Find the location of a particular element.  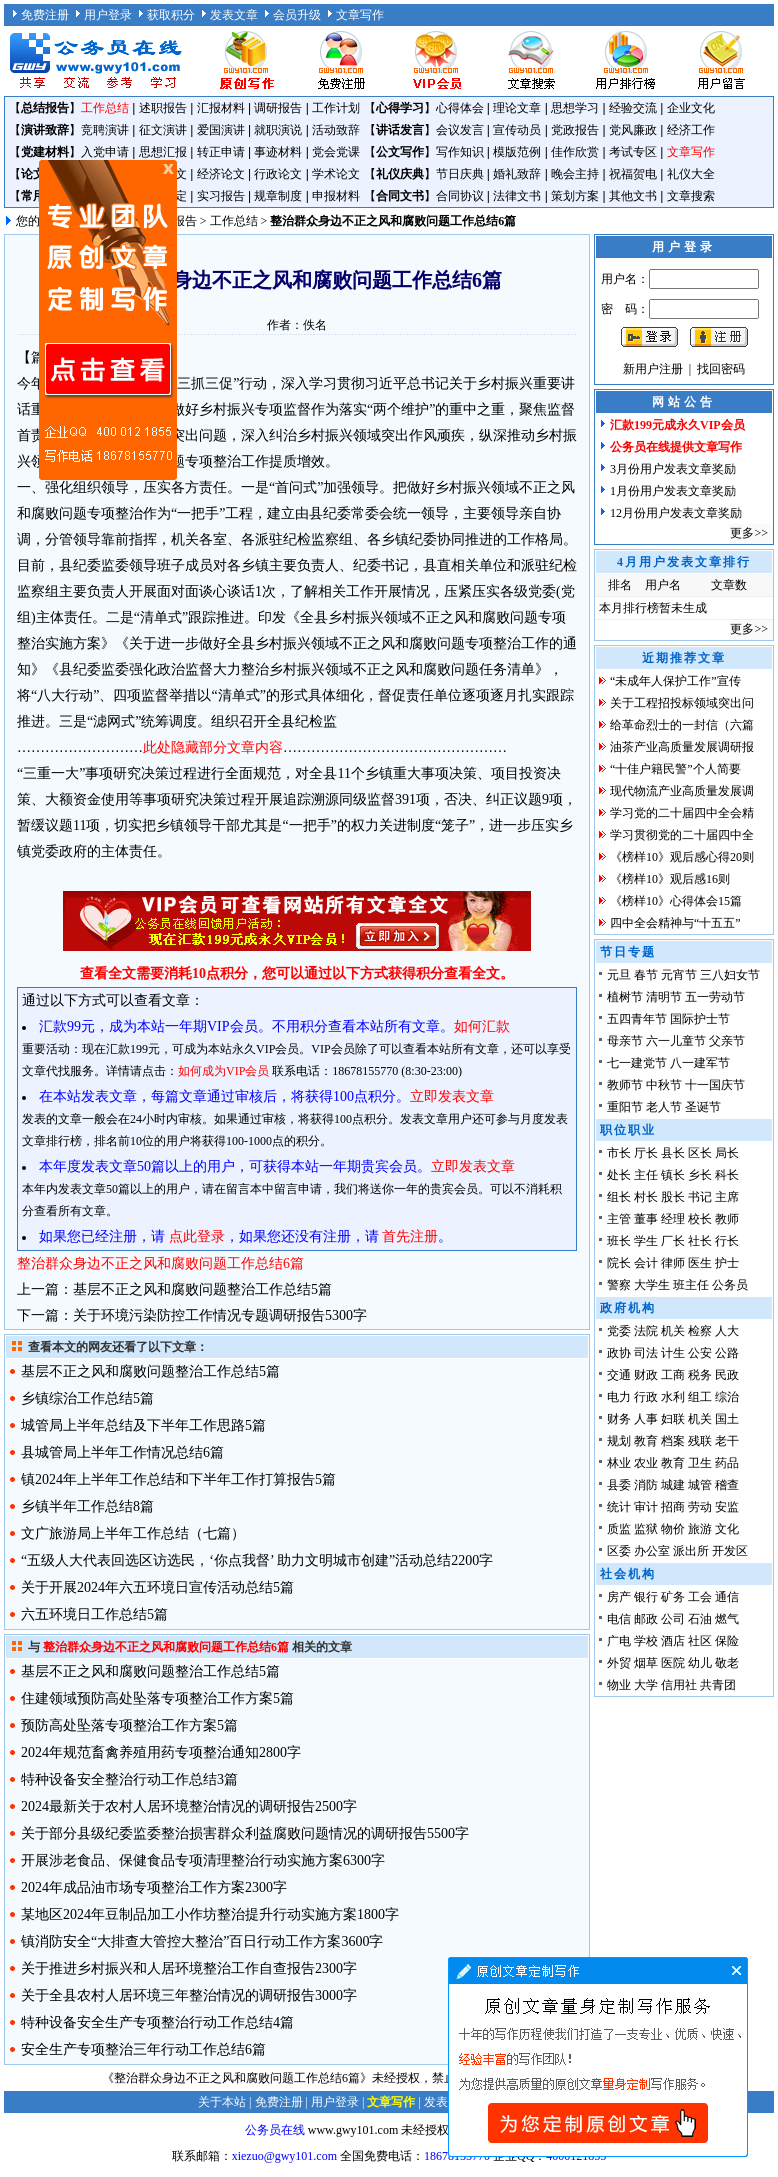

镇消防安全“大排查大管控大整治”百日行动工作方案3600字 is located at coordinates (202, 1941).